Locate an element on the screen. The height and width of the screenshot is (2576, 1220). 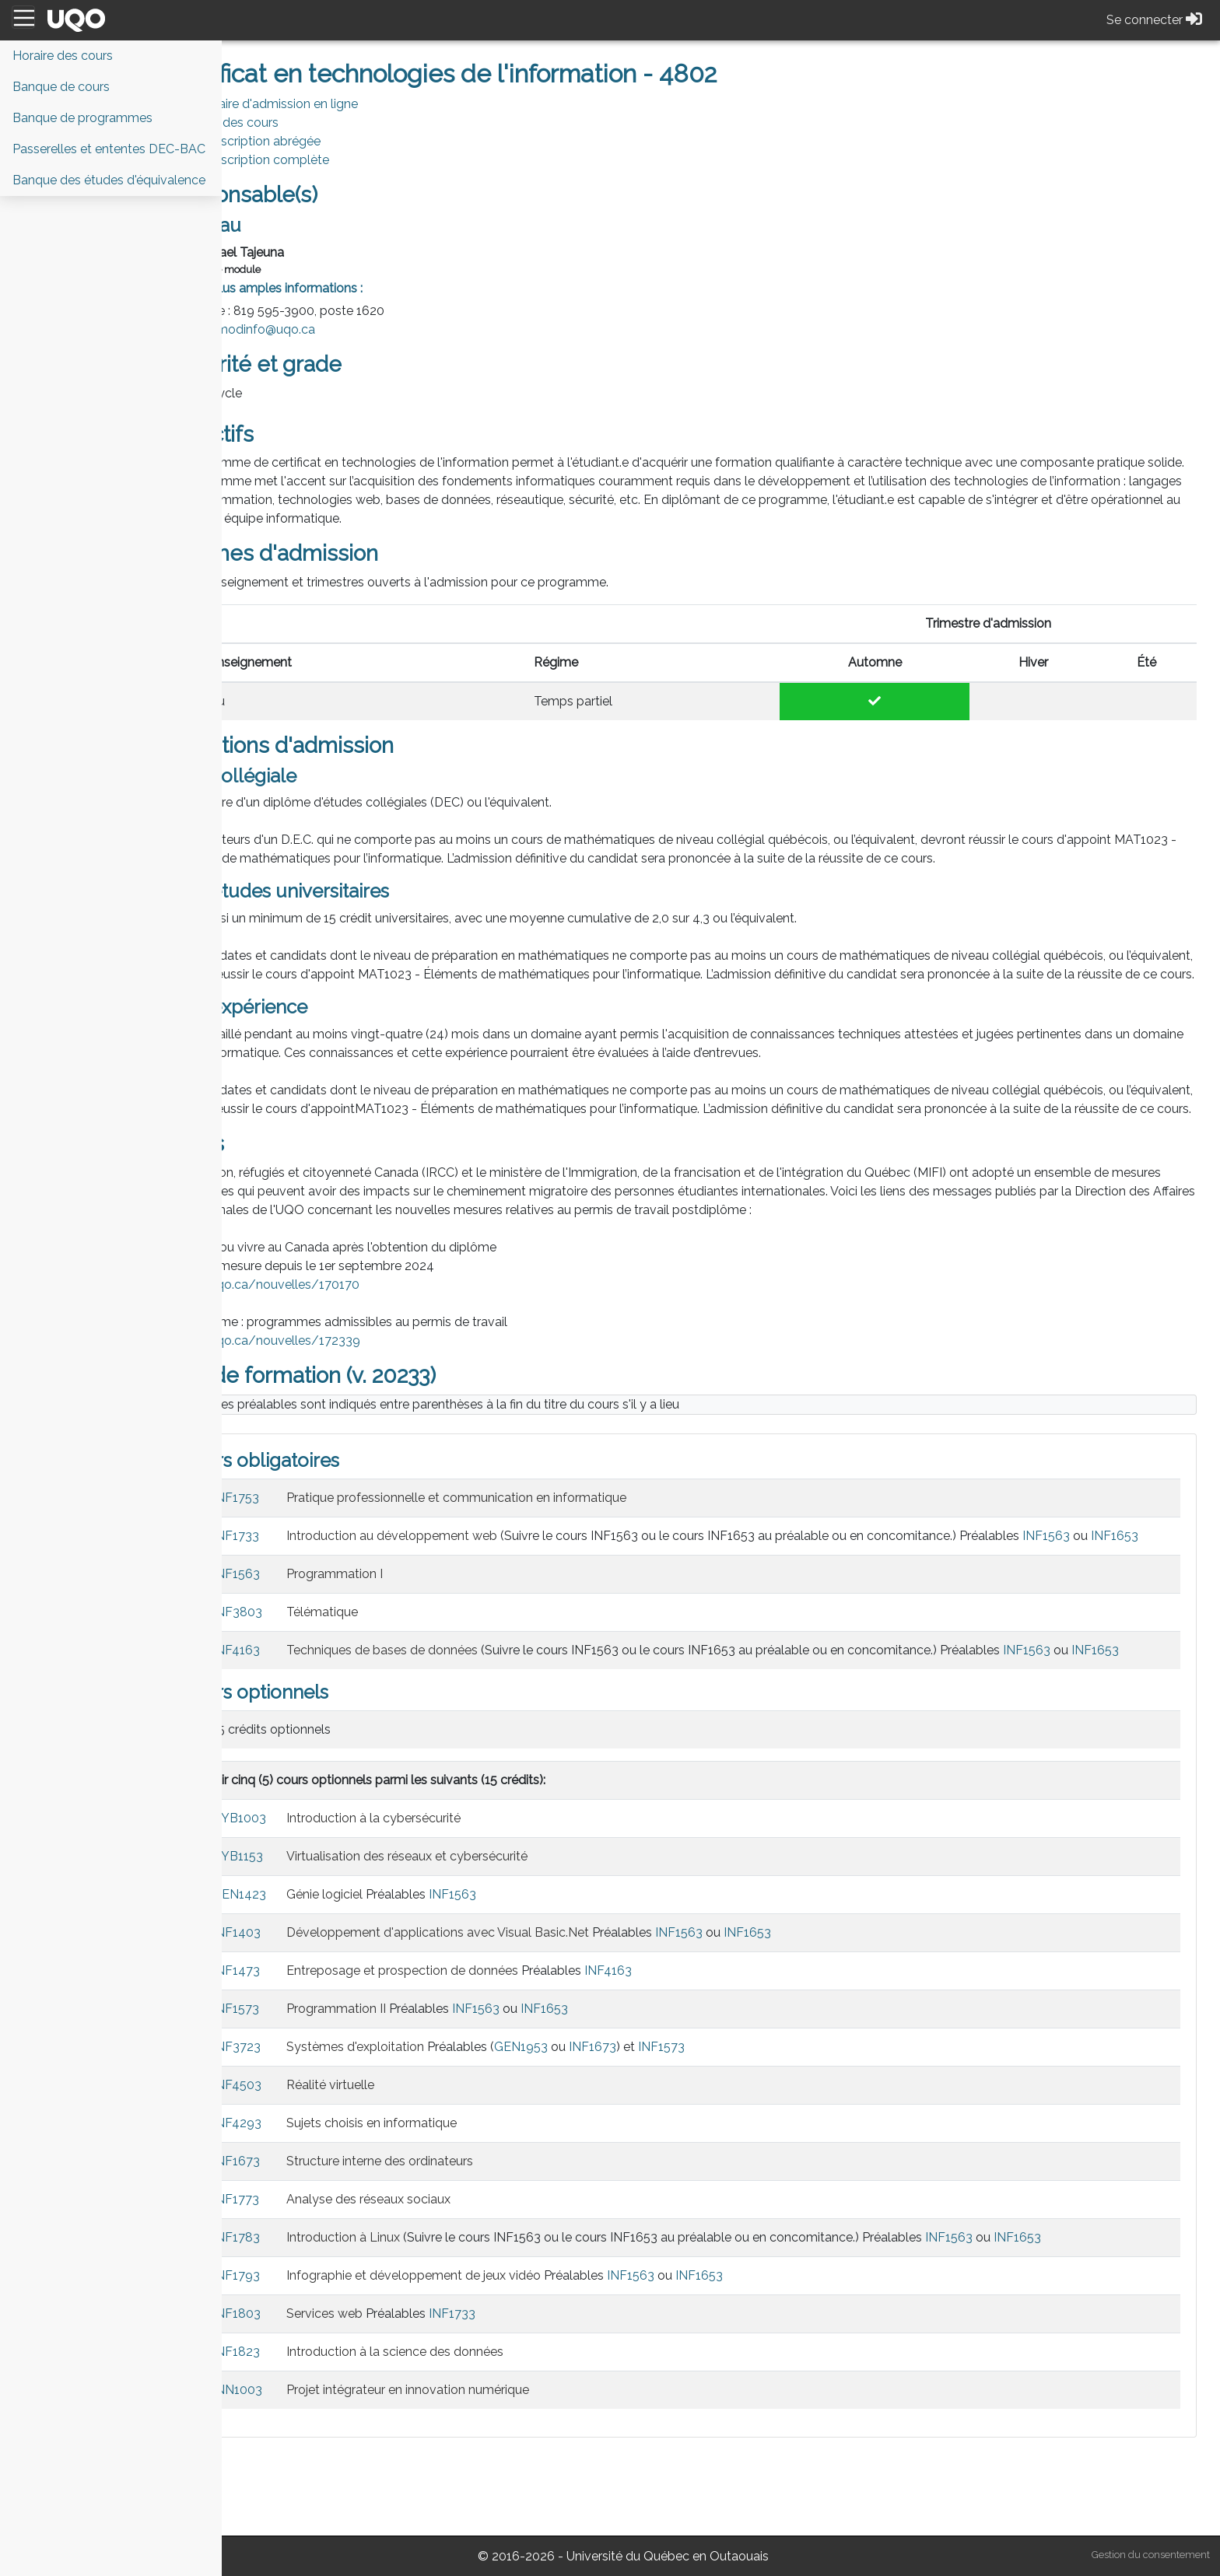
INF1673 is located at coordinates (673, 2121).